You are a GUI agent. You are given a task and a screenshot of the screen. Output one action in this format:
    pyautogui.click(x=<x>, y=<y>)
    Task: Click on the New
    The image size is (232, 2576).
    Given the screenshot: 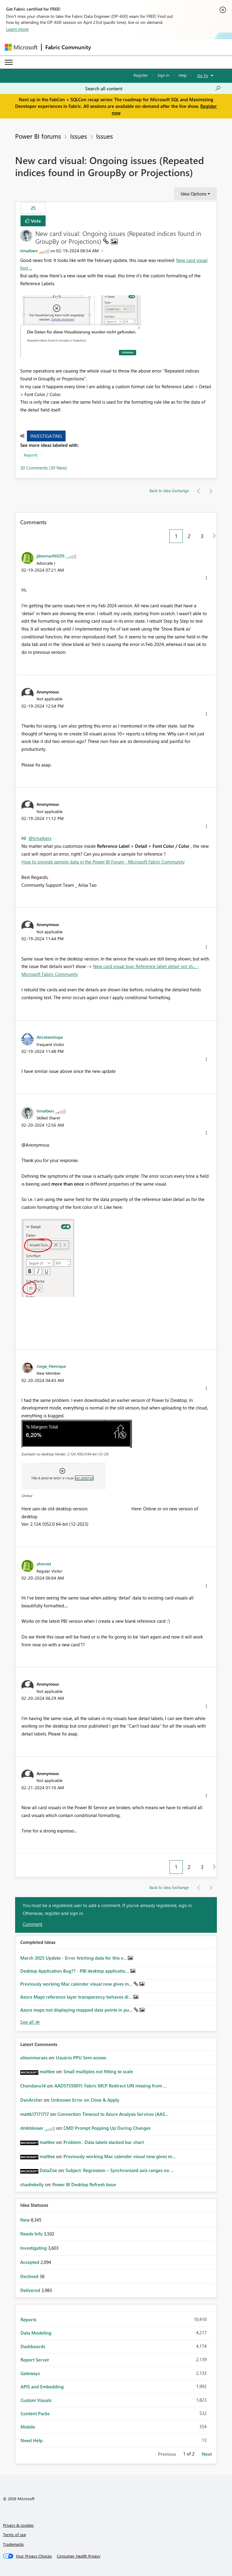 What is the action you would take?
    pyautogui.click(x=25, y=2220)
    